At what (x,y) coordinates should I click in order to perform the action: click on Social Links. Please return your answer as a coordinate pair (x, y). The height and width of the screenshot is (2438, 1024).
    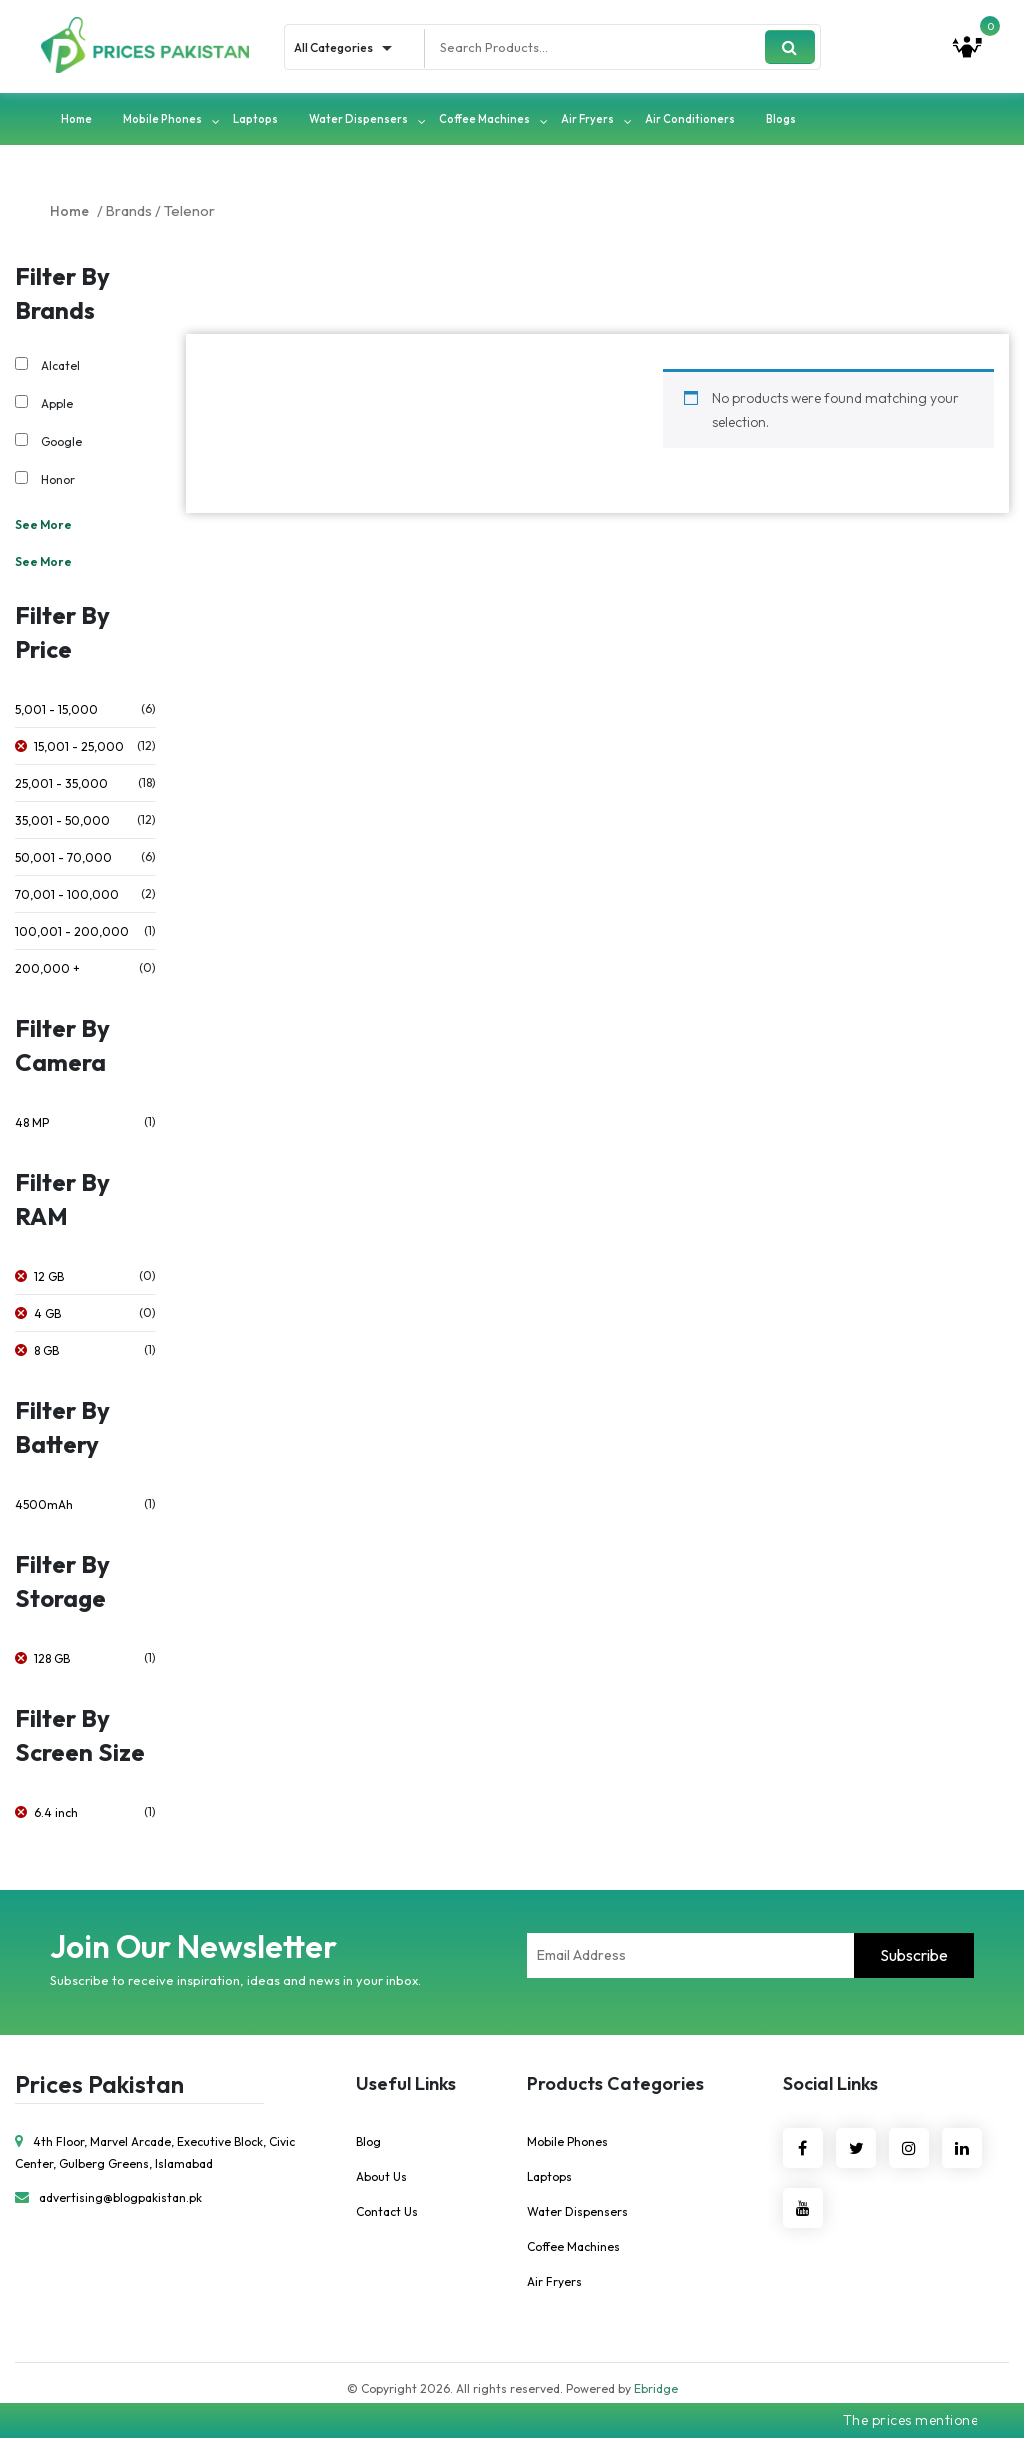
    Looking at the image, I should click on (830, 2086).